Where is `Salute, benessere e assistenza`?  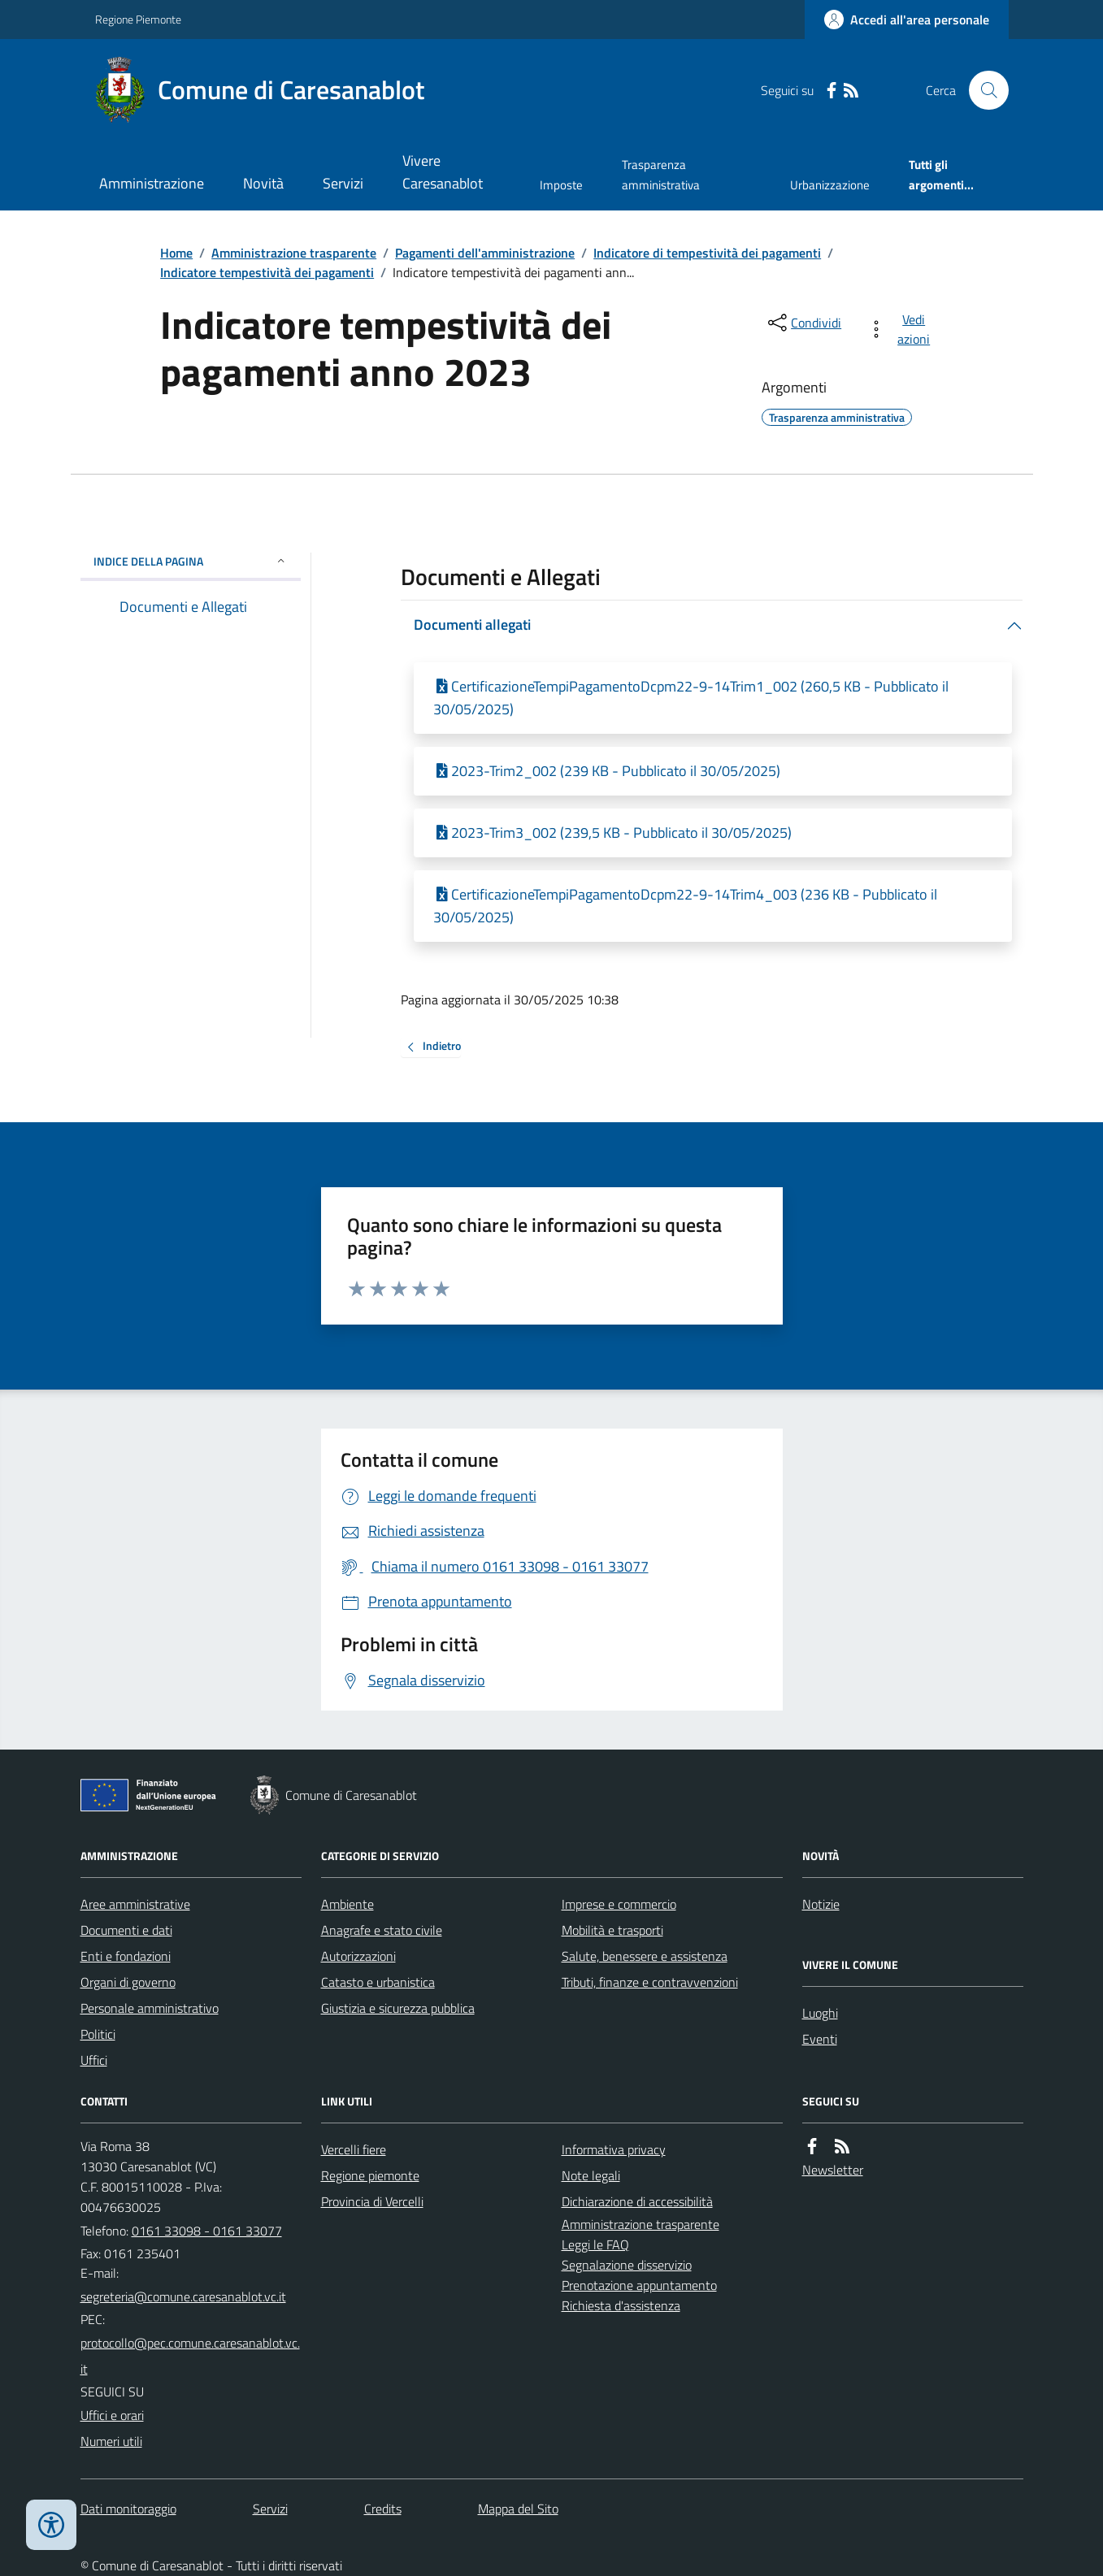 Salute, benessere e assistenza is located at coordinates (644, 1956).